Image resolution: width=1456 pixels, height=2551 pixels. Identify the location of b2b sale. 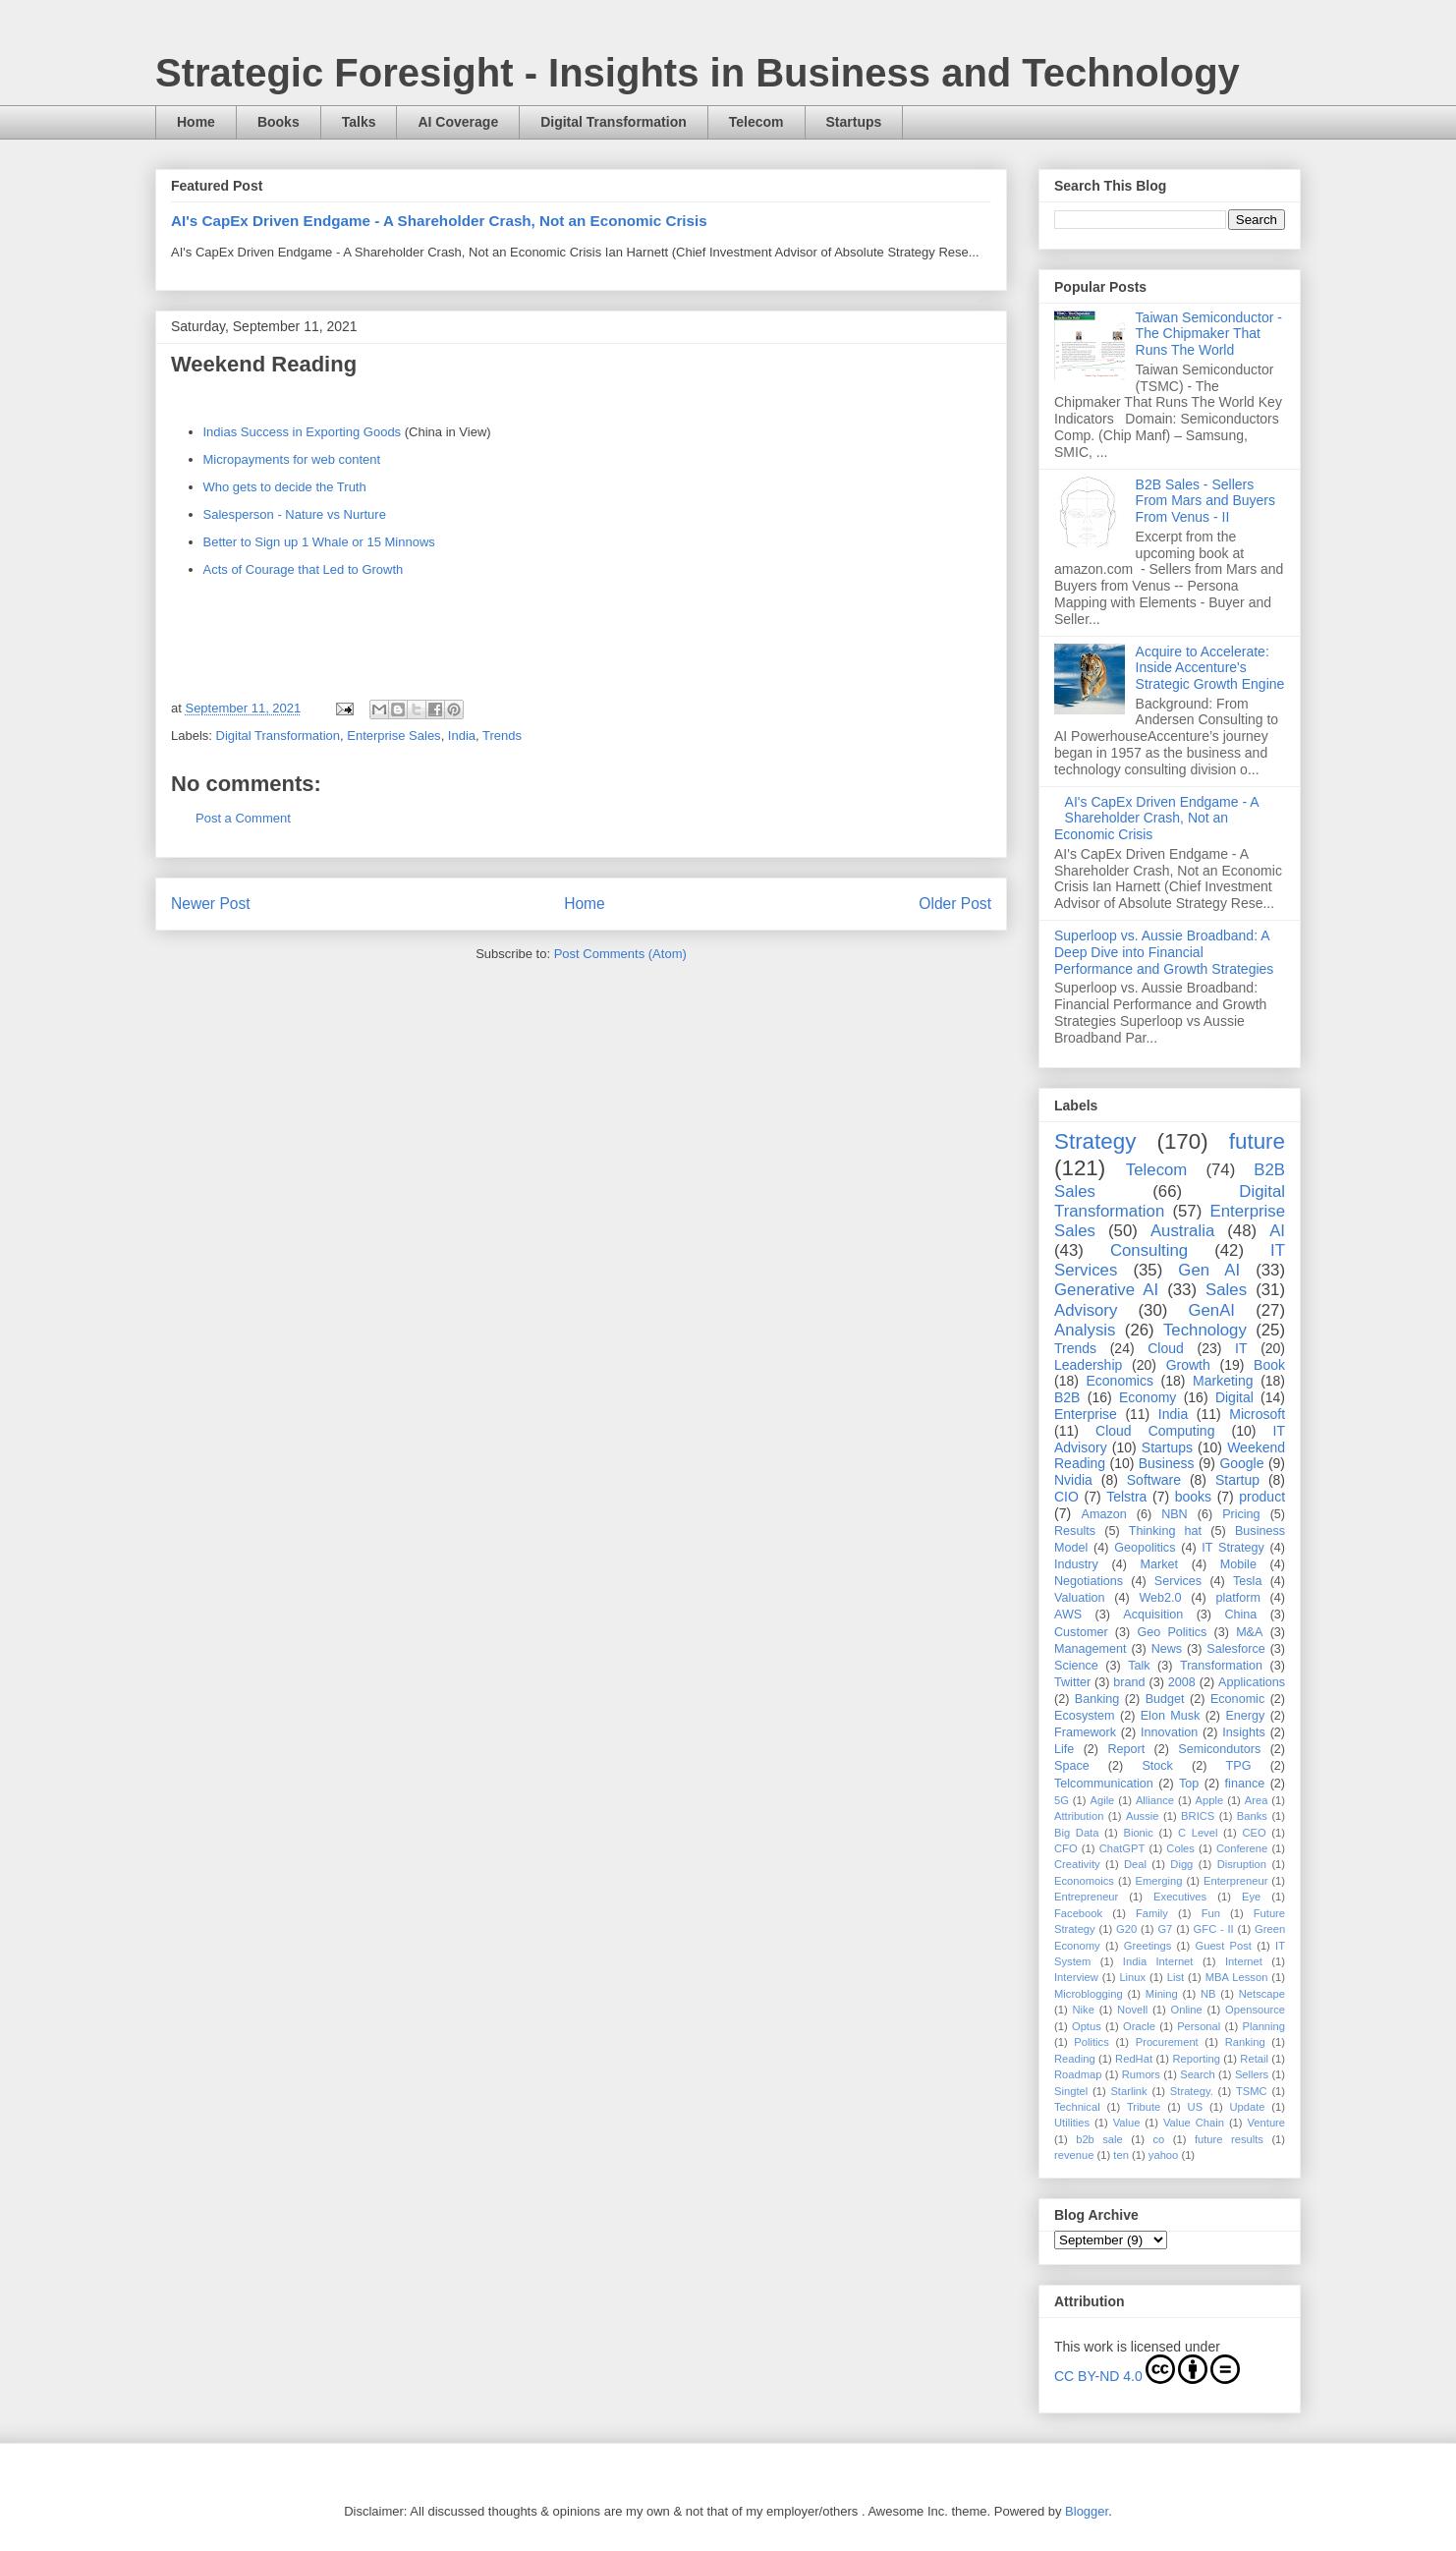
(1099, 2139).